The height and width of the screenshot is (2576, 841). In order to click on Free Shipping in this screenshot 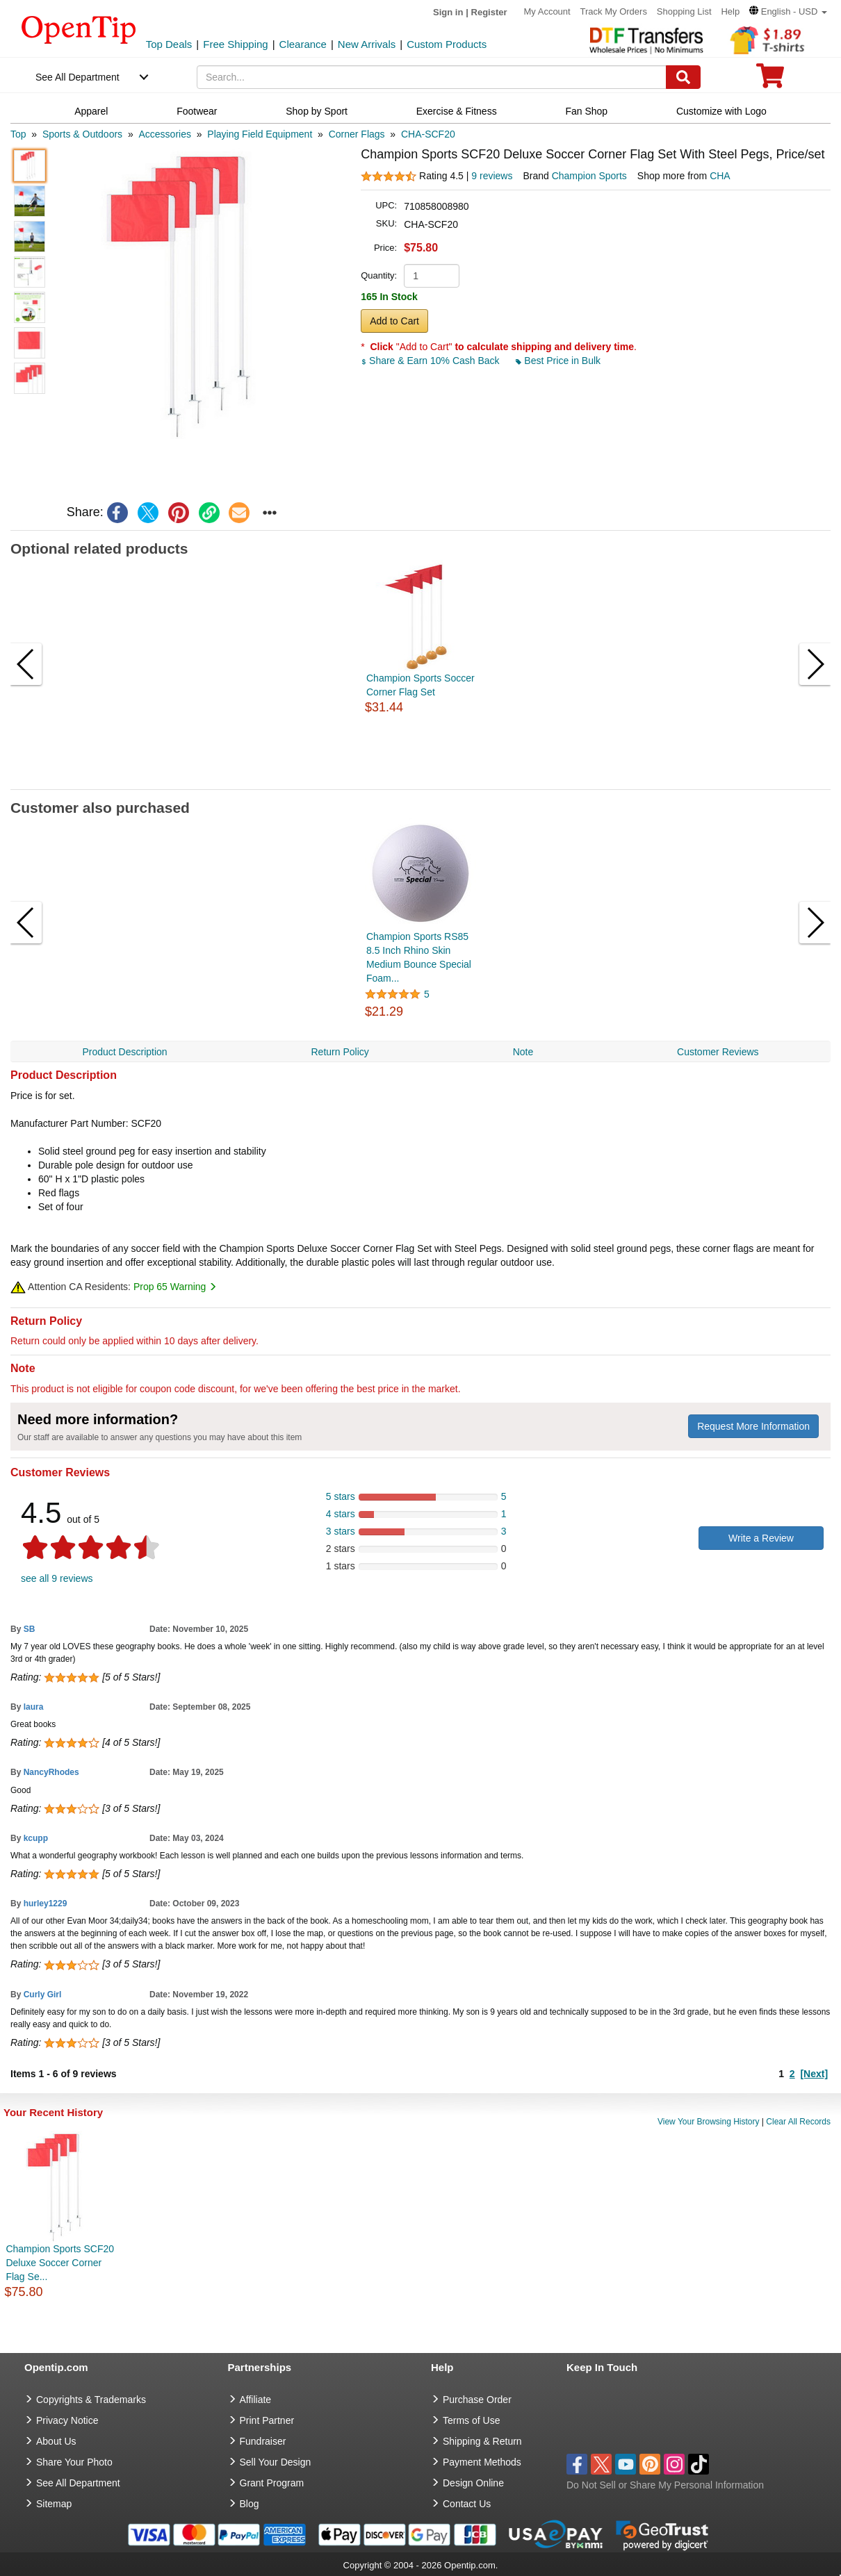, I will do `click(235, 44)`.